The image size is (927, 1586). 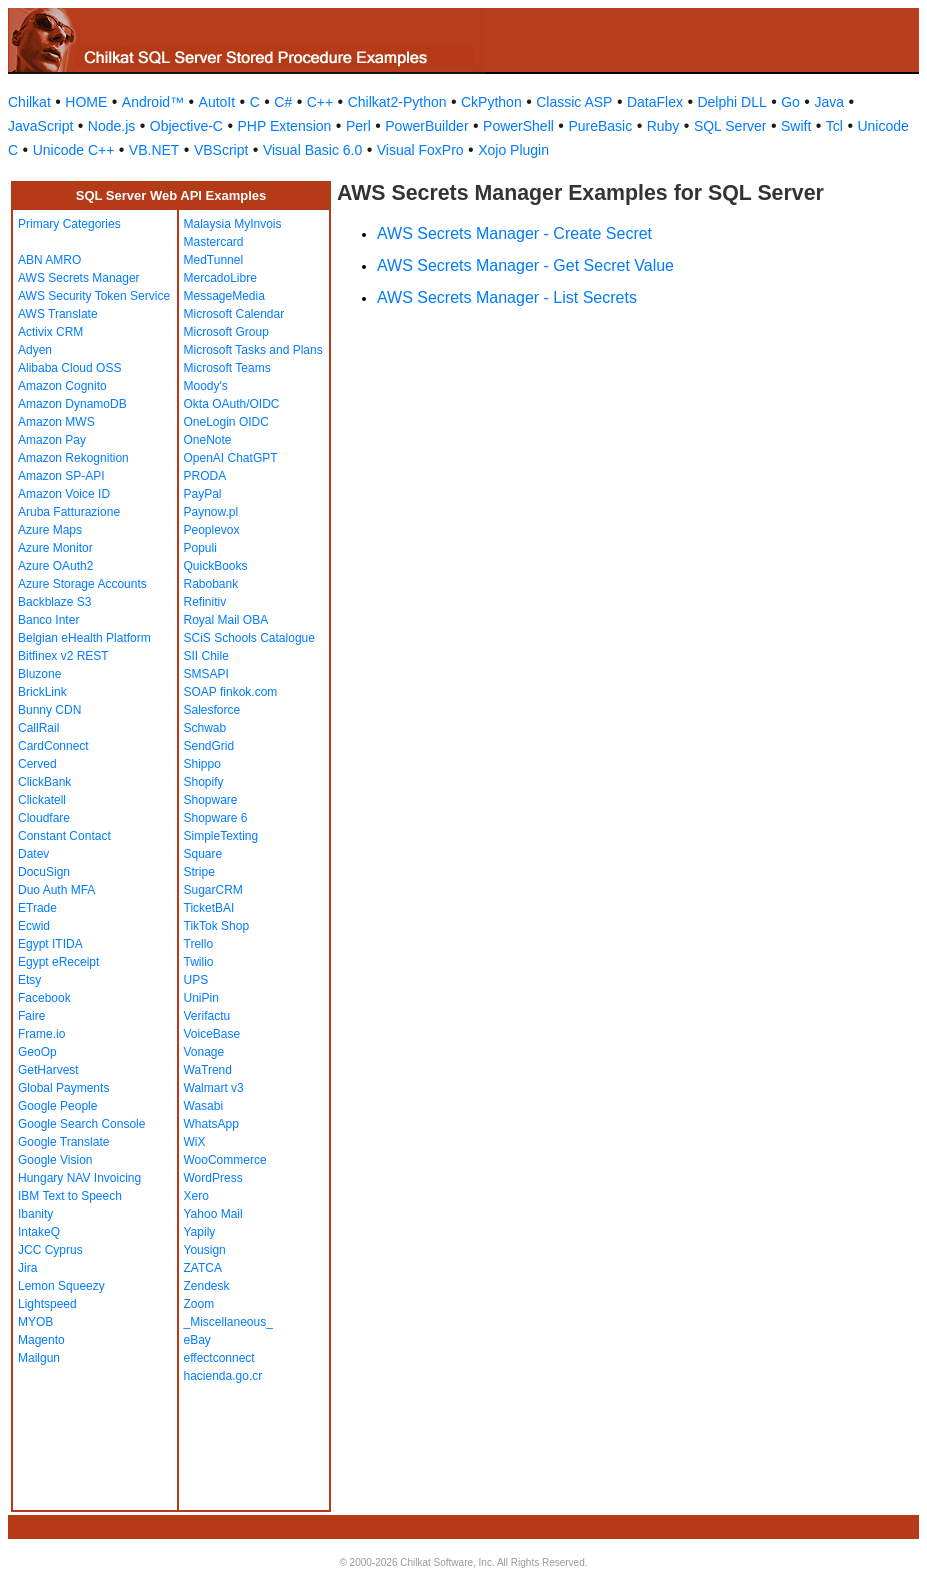 What do you see at coordinates (209, 908) in the screenshot?
I see `TicketBAI` at bounding box center [209, 908].